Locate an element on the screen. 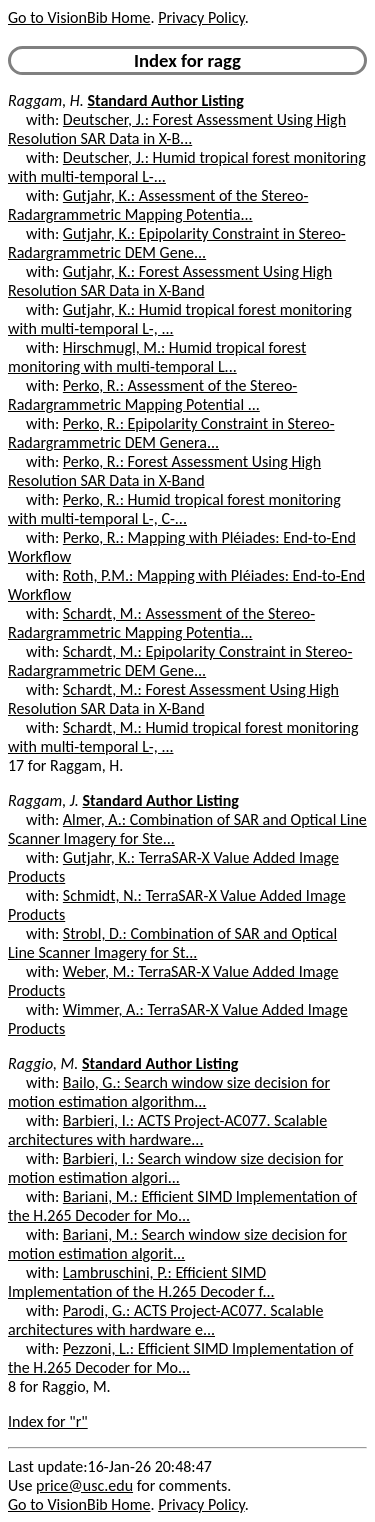 The width and height of the screenshot is (375, 1522). Bailo, G.: Search window size decision for motion estimation algorithm... is located at coordinates (169, 1092).